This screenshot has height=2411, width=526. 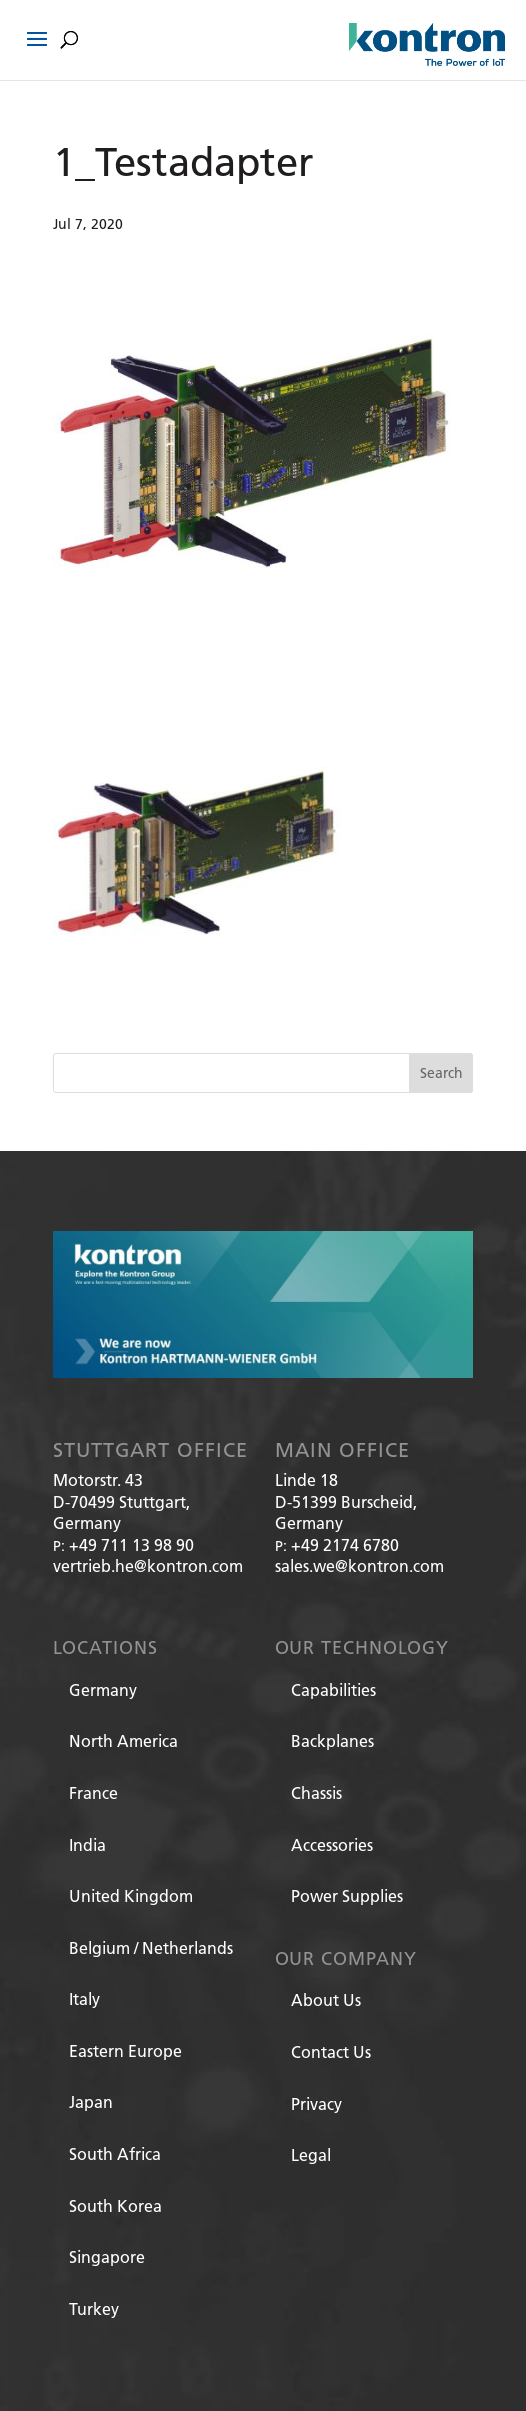 I want to click on South Africa, so click(x=115, y=2153).